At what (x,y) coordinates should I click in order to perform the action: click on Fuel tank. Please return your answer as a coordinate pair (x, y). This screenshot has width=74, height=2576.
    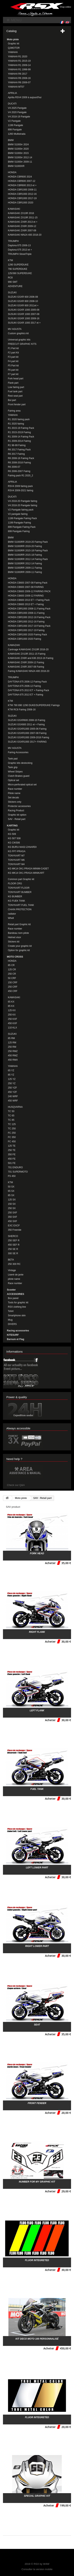
    Looking at the image, I should click on (37, 1789).